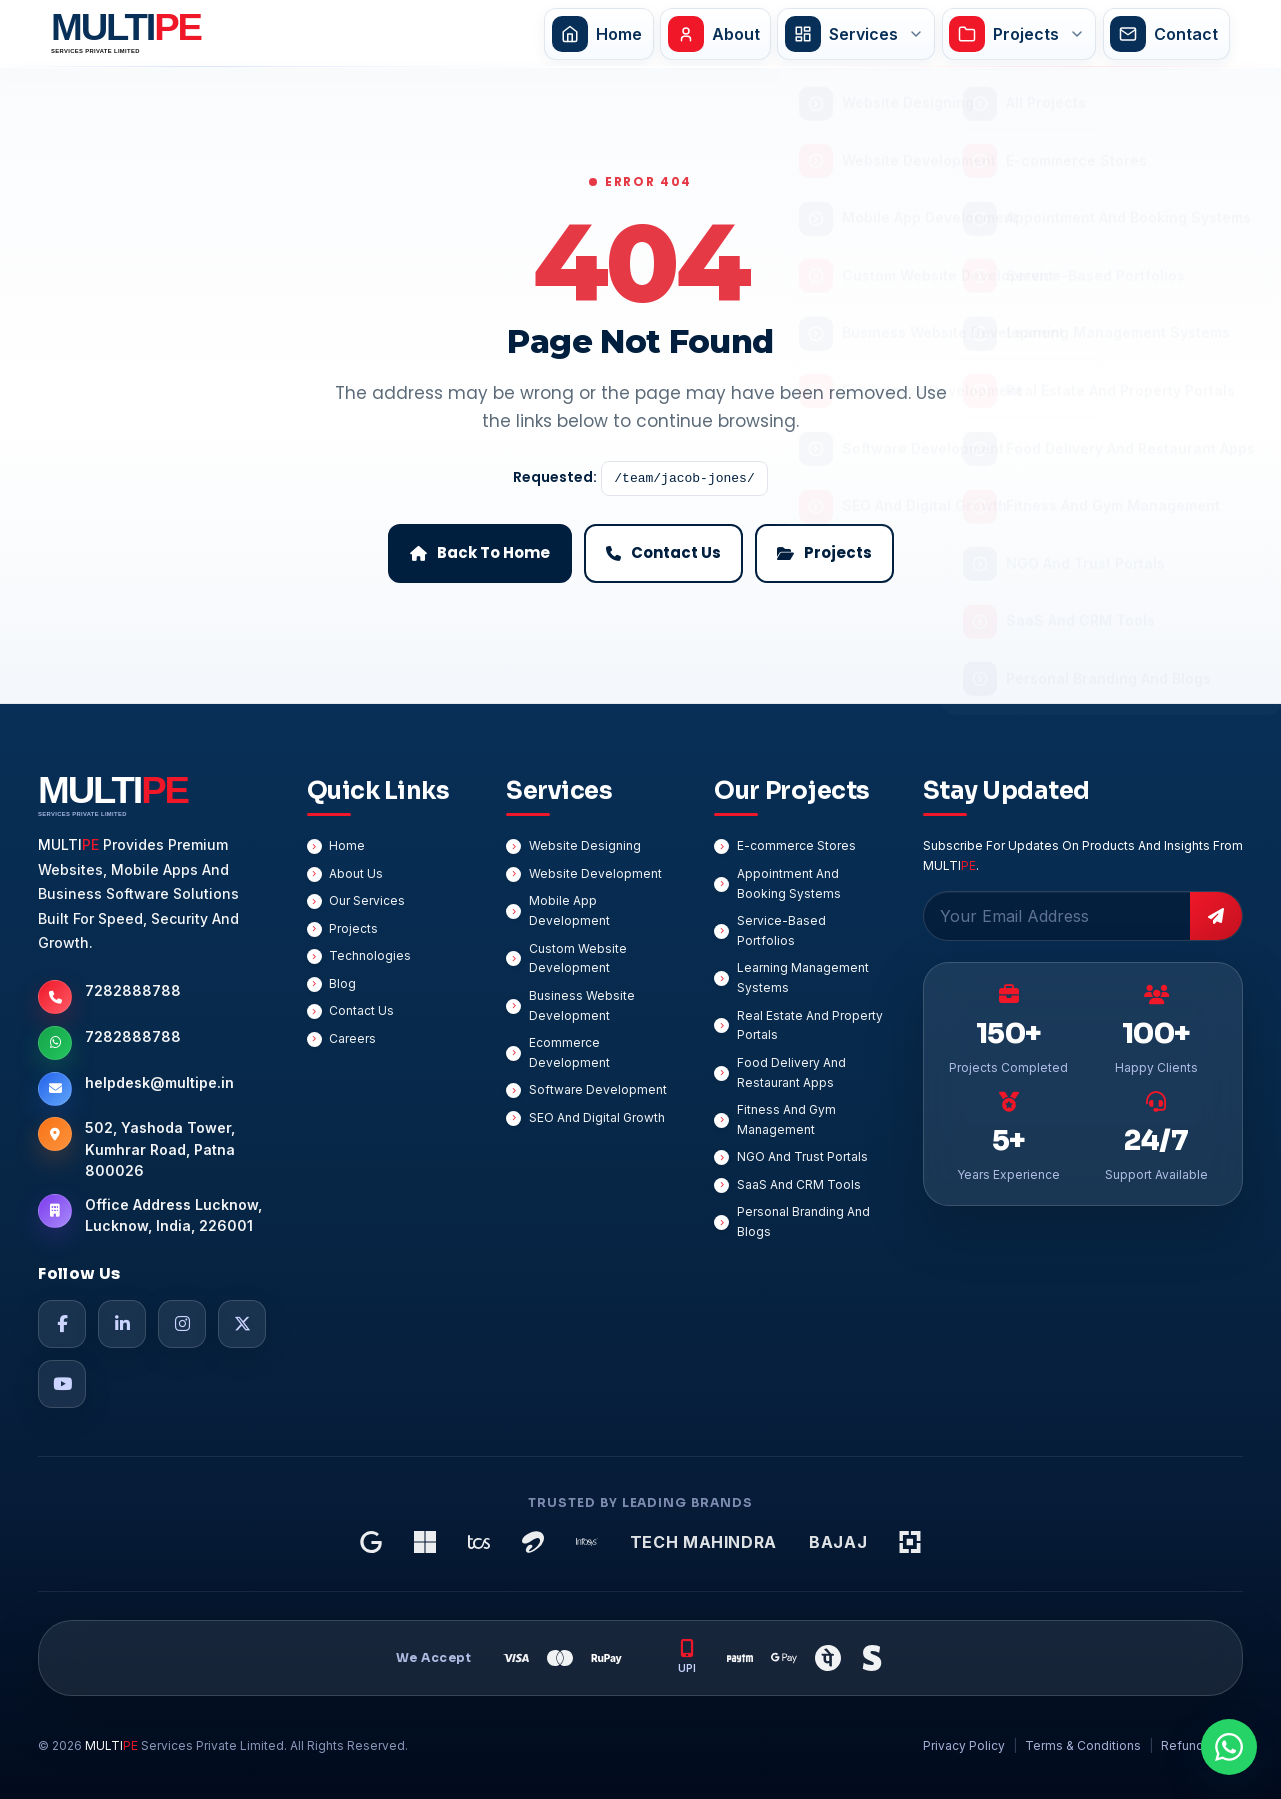  What do you see at coordinates (799, 1184) in the screenshot?
I see `SaaS And CRM Tools` at bounding box center [799, 1184].